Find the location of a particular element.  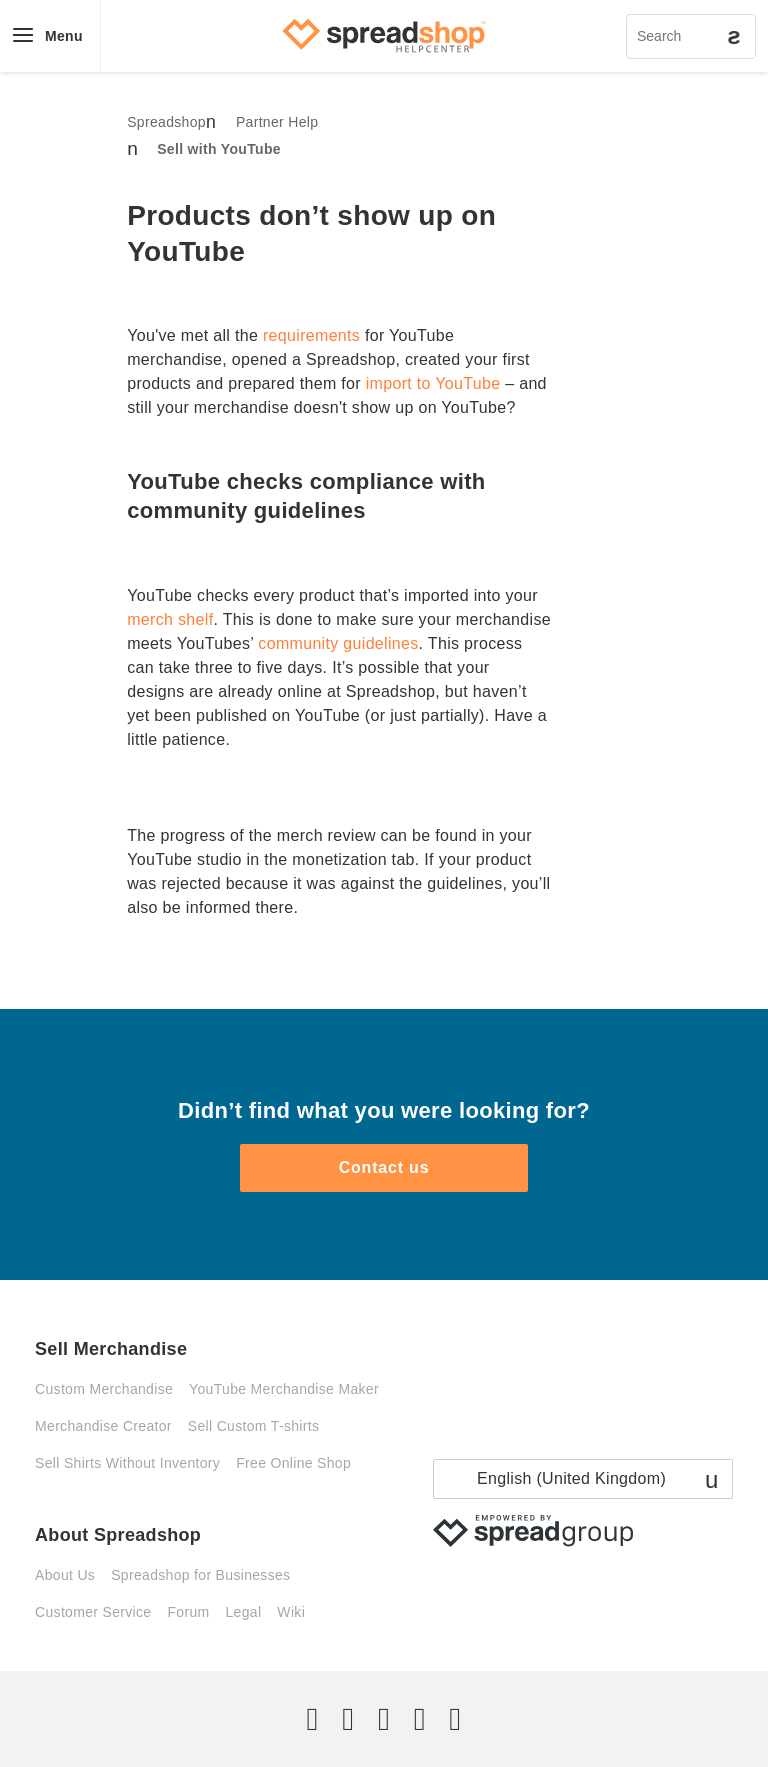

Sell Custom T-shirts is located at coordinates (253, 1426).